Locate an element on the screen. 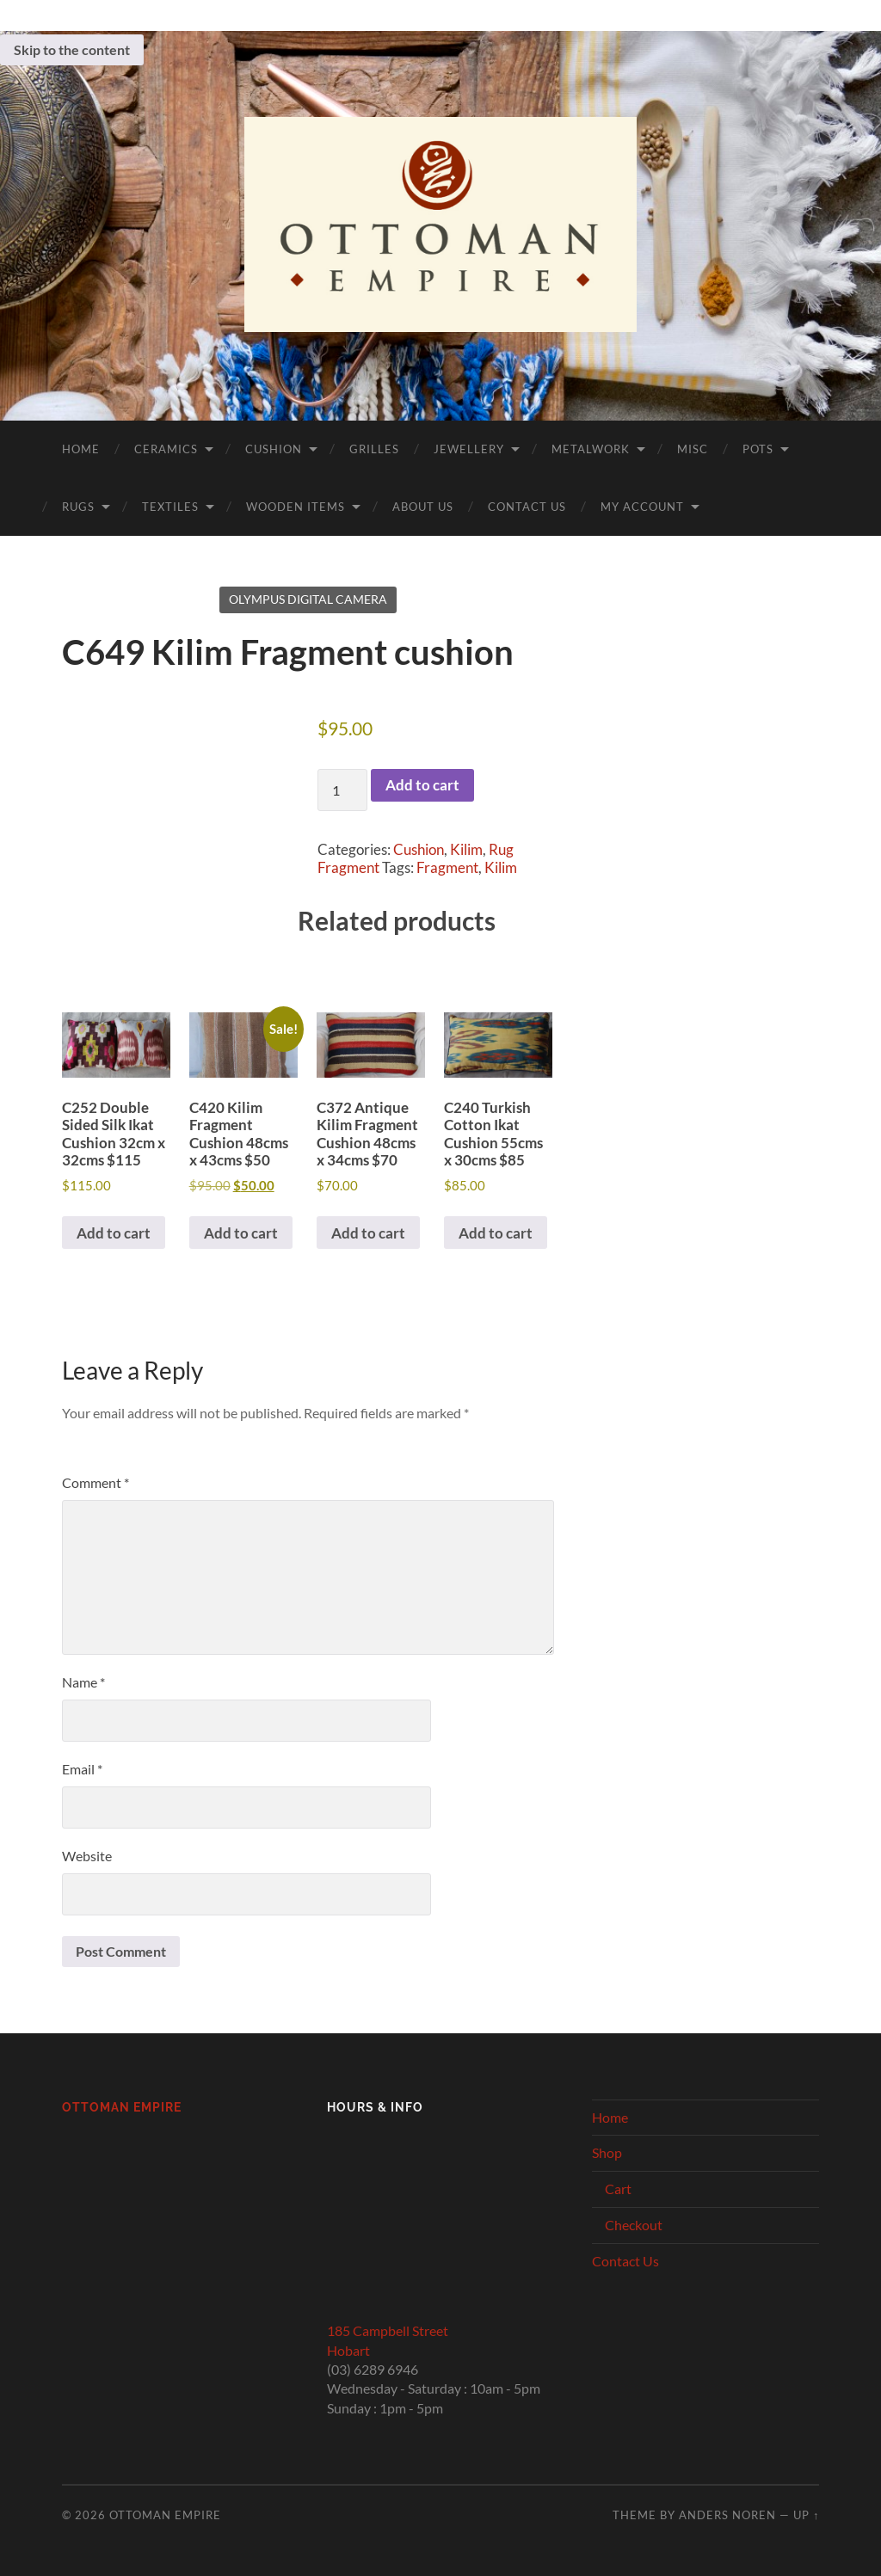 This screenshot has width=881, height=2576. My Account is located at coordinates (642, 506).